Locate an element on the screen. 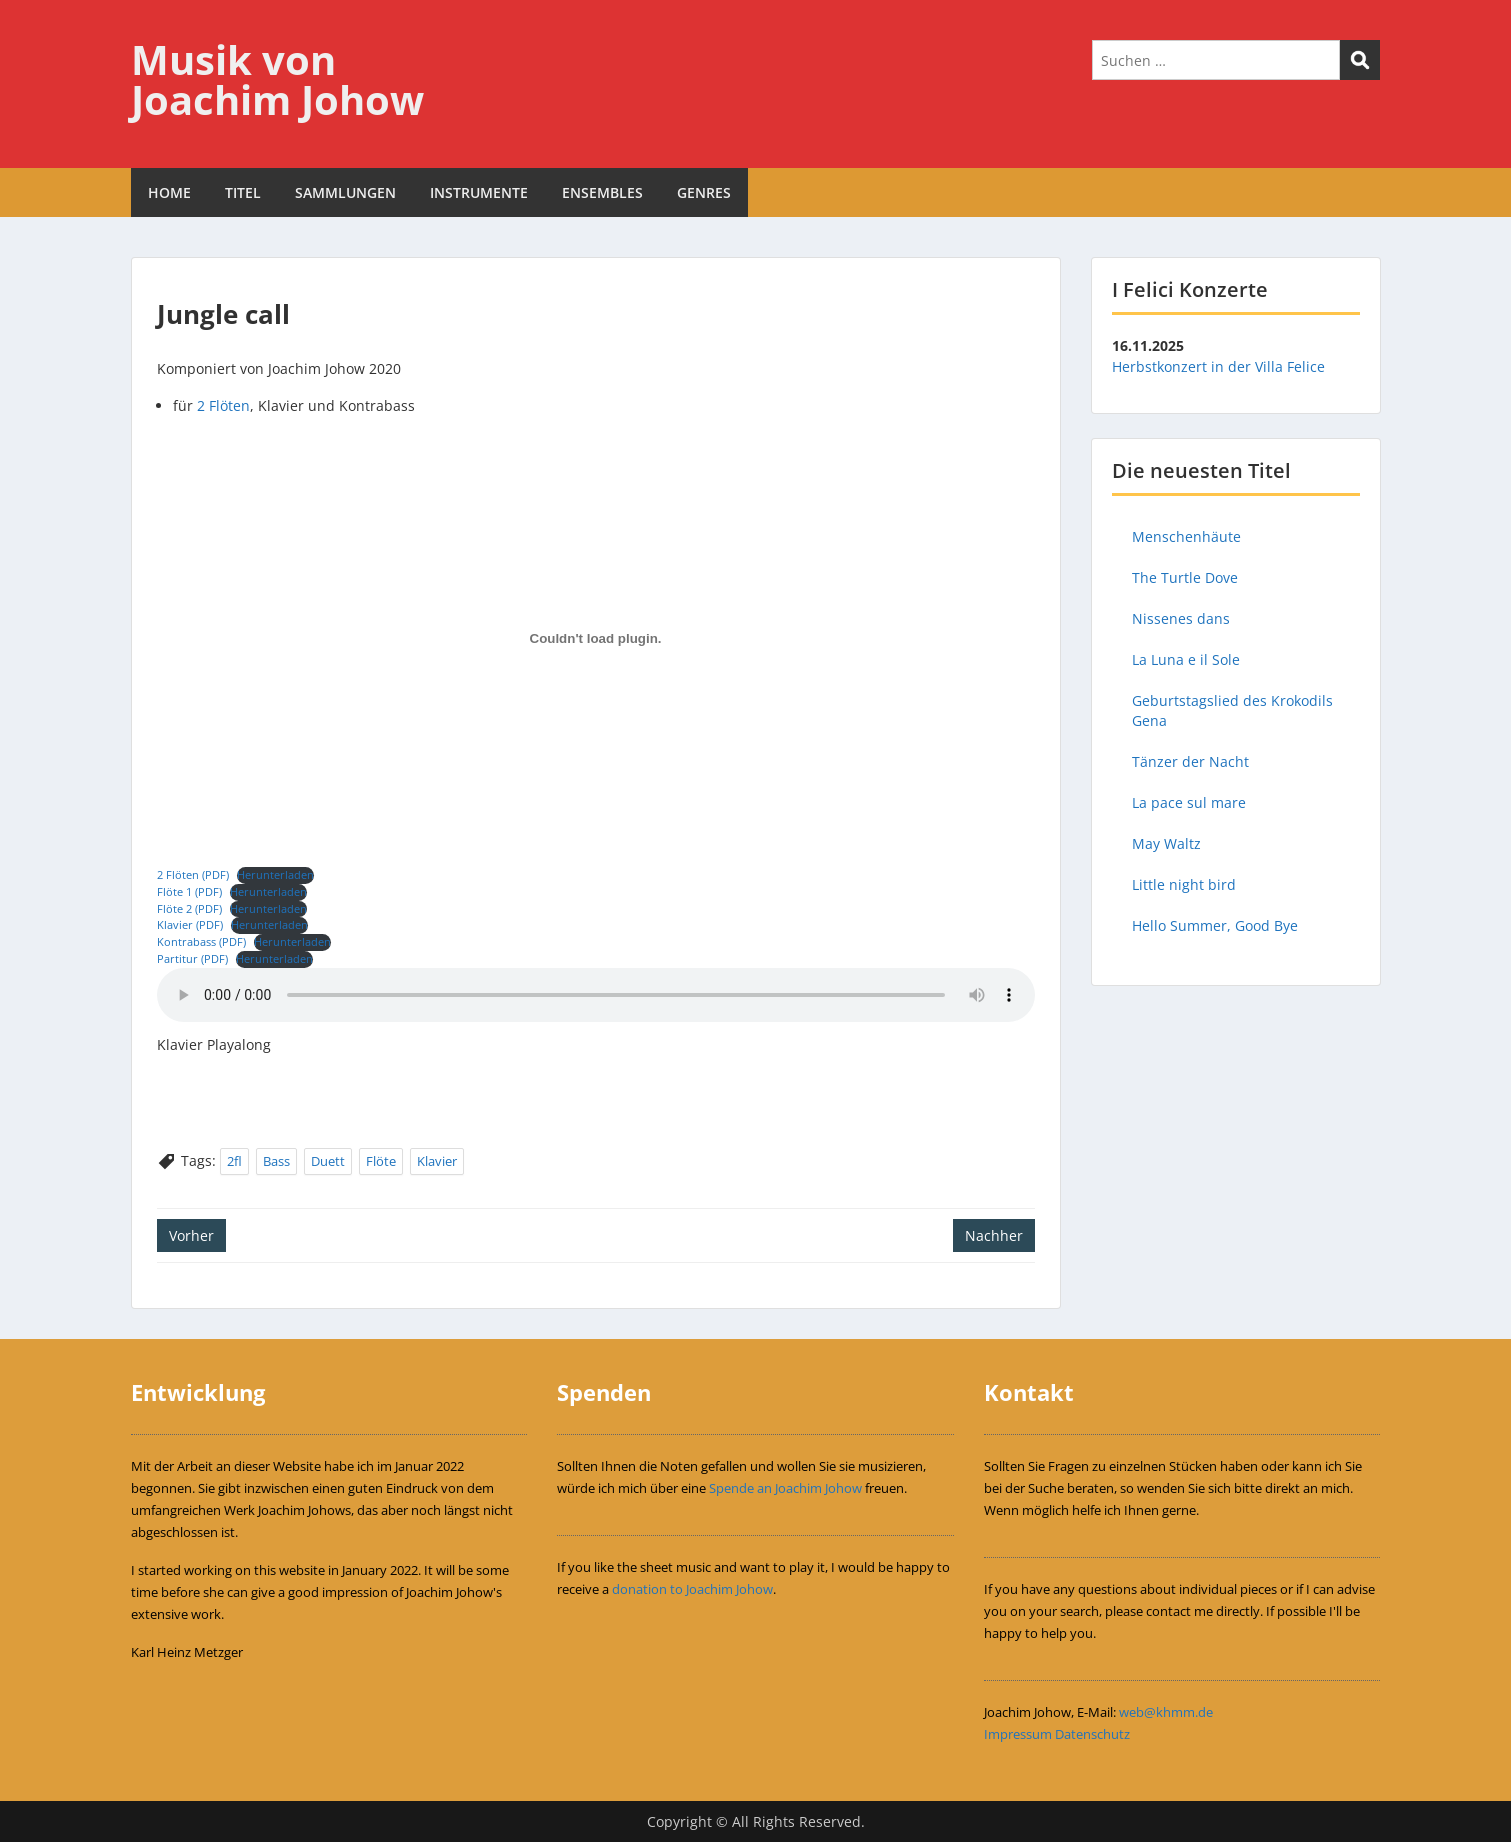 The image size is (1511, 1842). Impressum is located at coordinates (1018, 1734).